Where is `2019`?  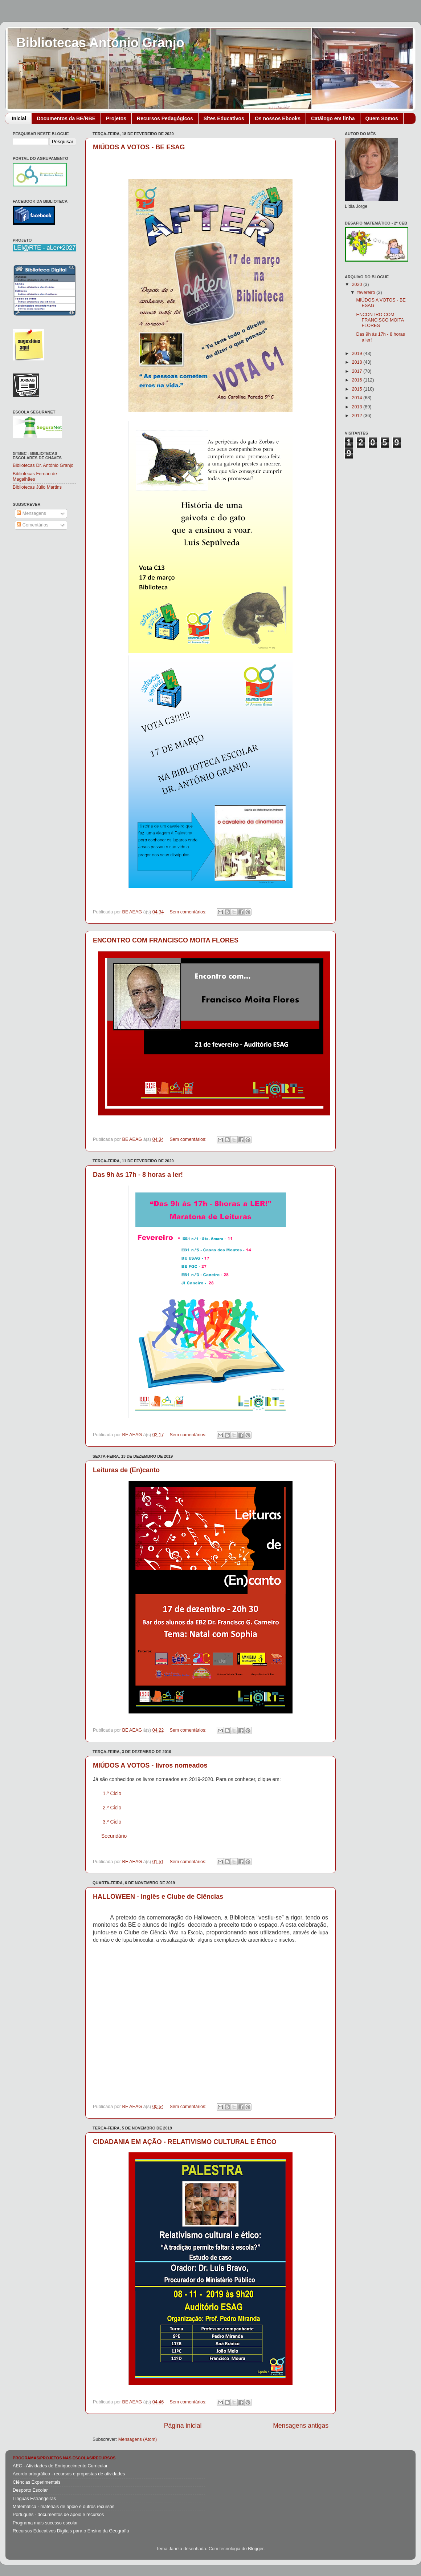
2019 is located at coordinates (357, 353).